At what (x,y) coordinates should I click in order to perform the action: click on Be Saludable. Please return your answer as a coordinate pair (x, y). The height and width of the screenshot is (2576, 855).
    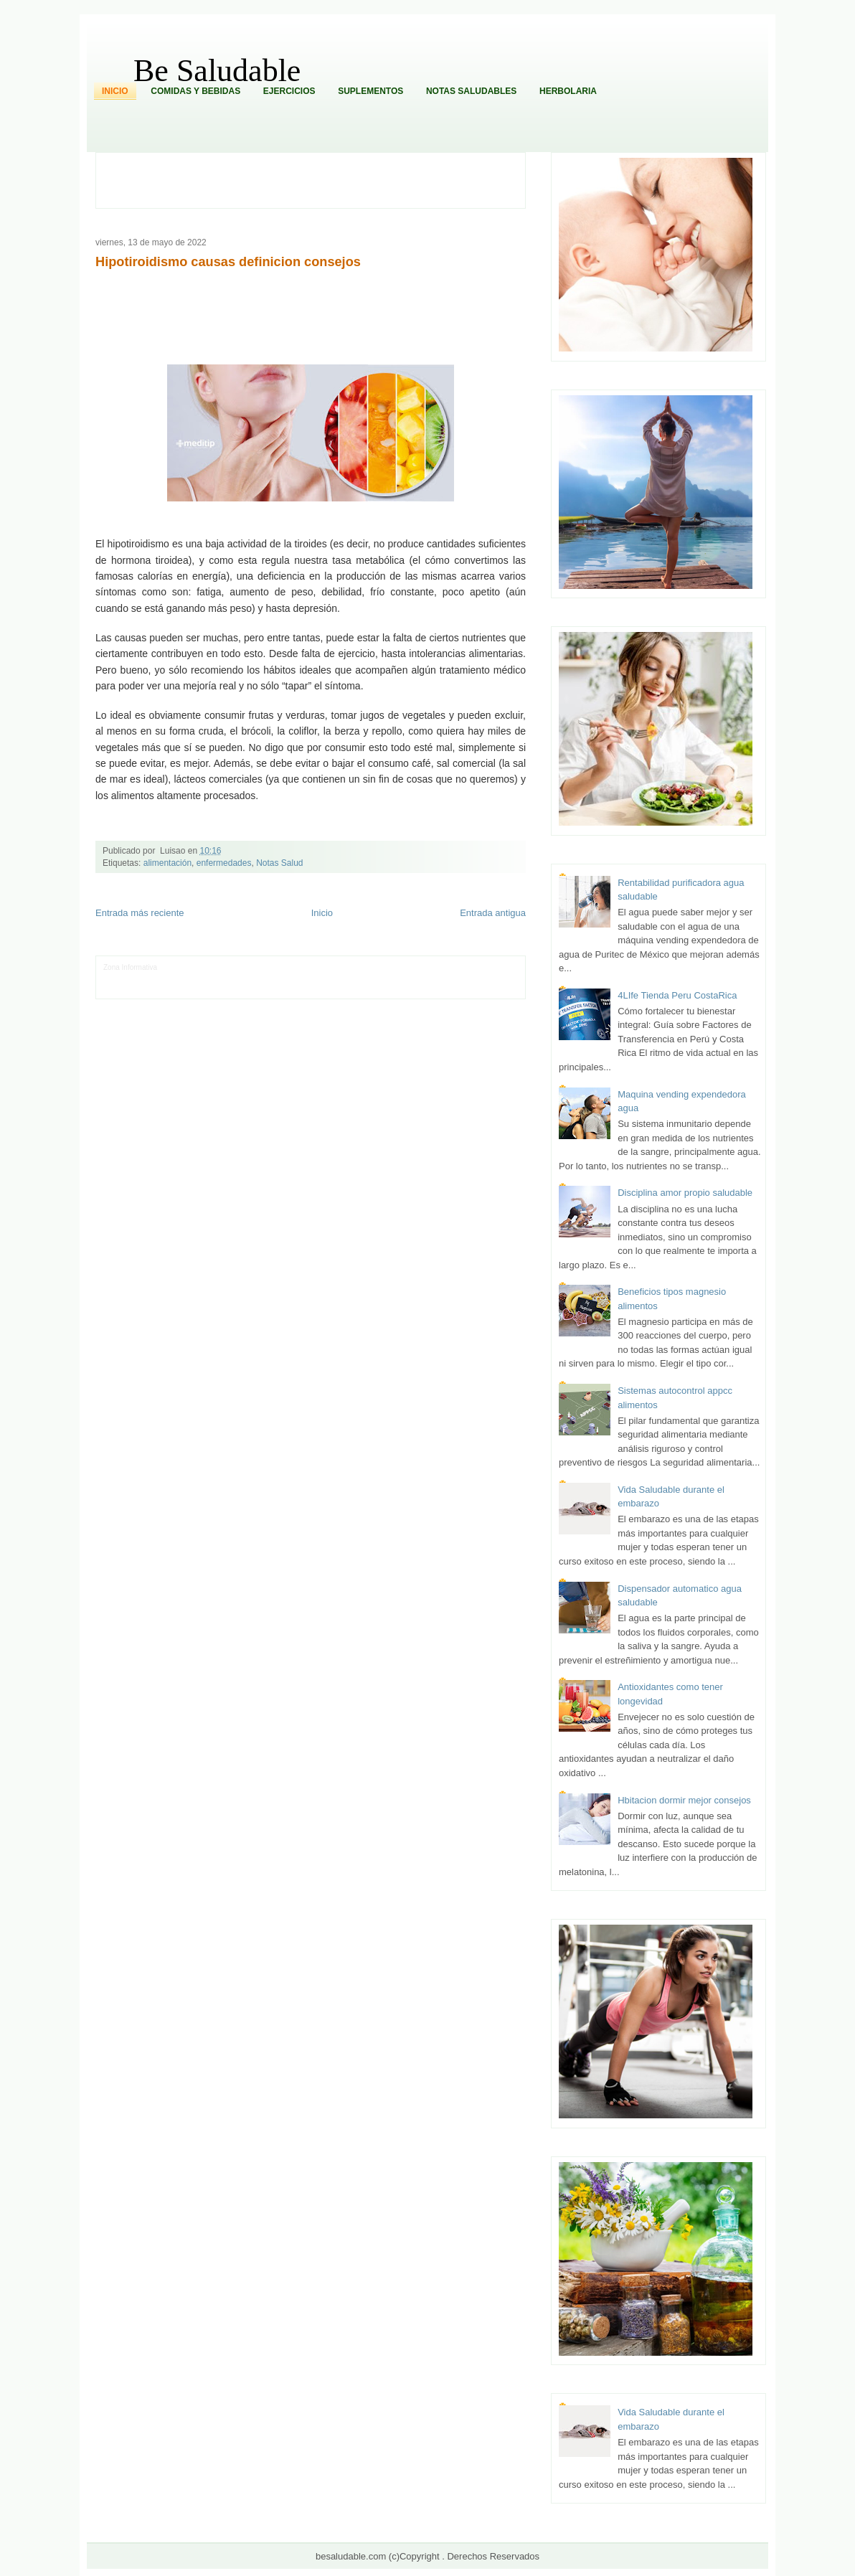
    Looking at the image, I should click on (217, 70).